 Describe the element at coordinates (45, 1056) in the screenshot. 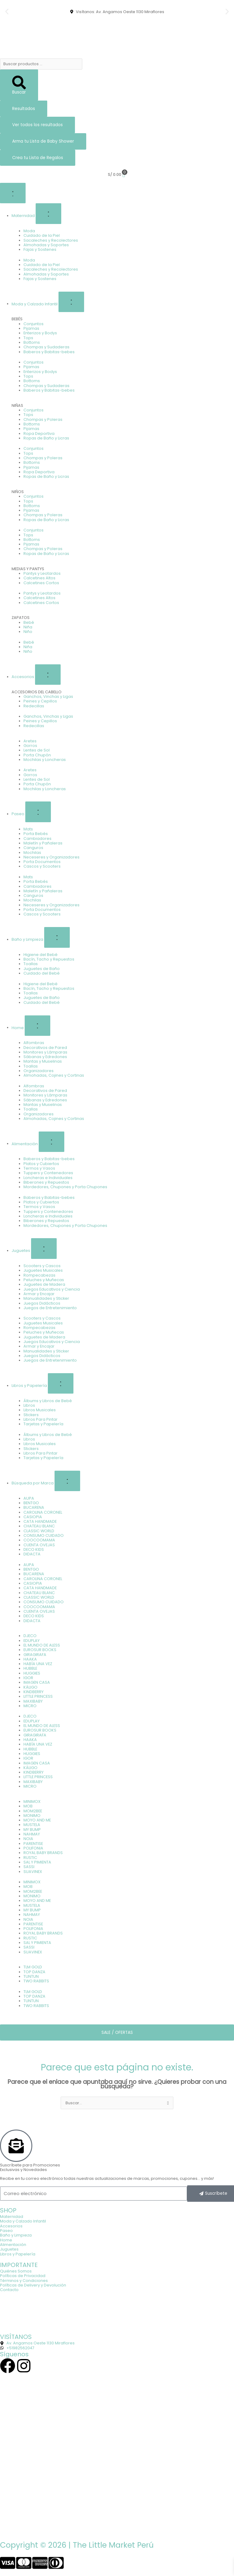

I see `Sábanas y Edredones` at that location.